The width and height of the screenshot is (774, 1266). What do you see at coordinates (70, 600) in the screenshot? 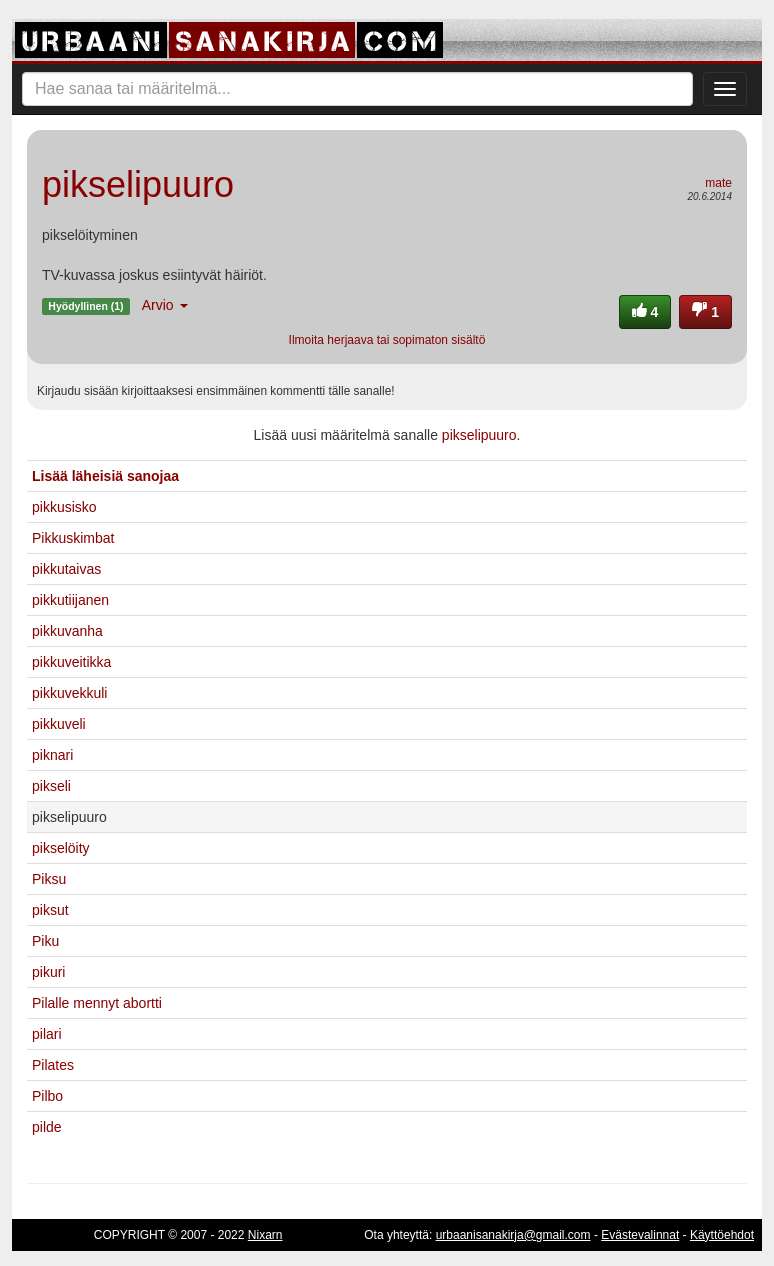
I see `pikkutiijanen` at bounding box center [70, 600].